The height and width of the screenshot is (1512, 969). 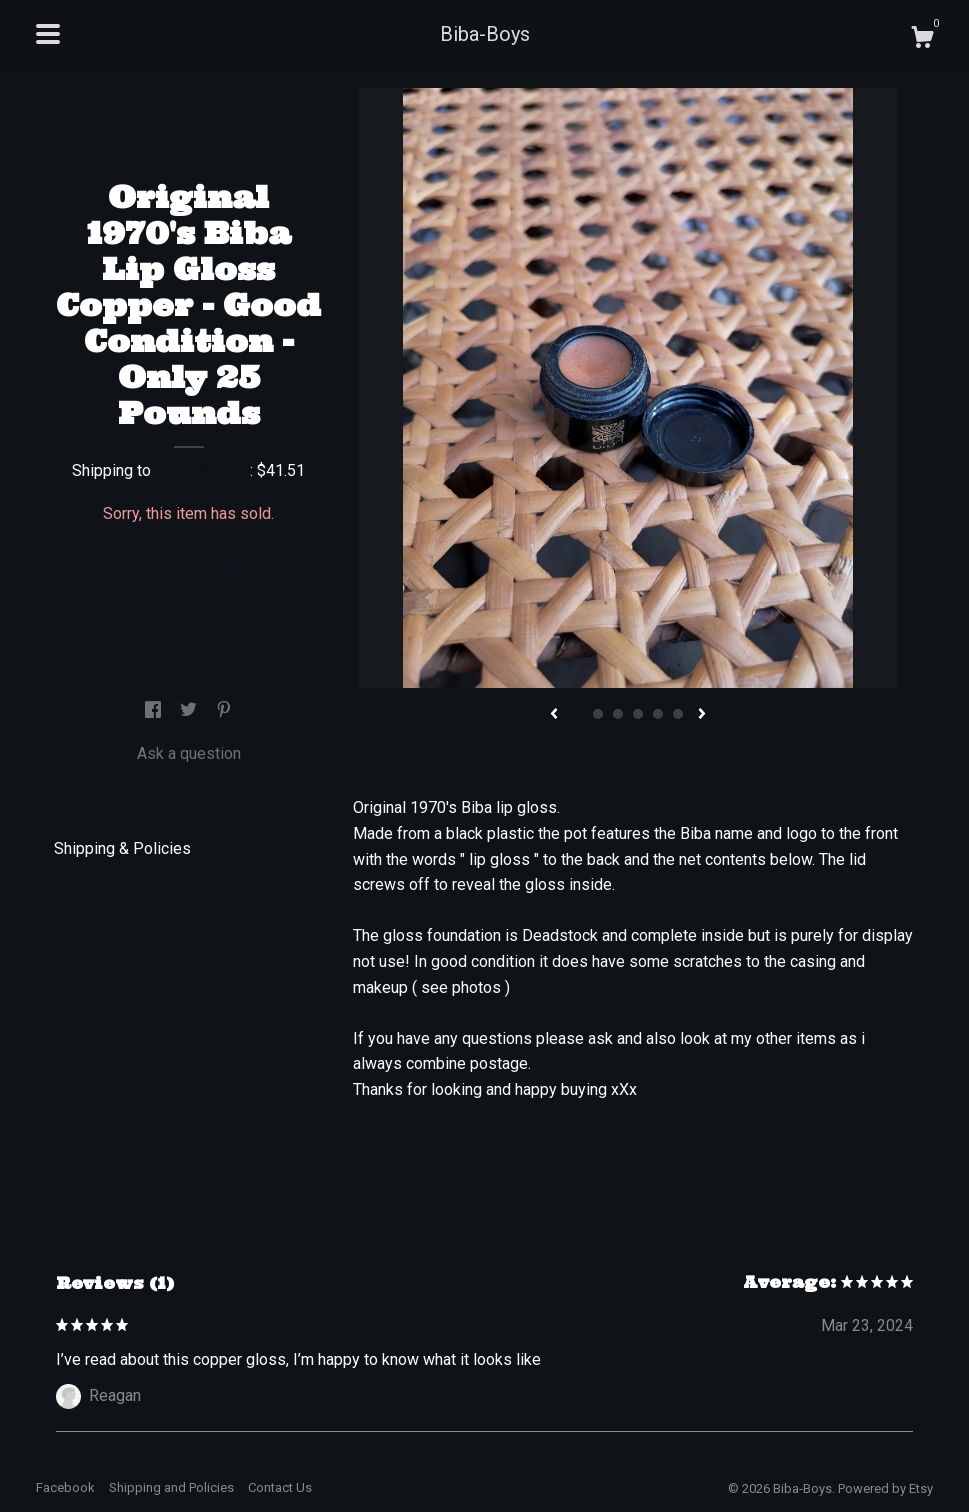 I want to click on 1 [button], so click(x=578, y=714).